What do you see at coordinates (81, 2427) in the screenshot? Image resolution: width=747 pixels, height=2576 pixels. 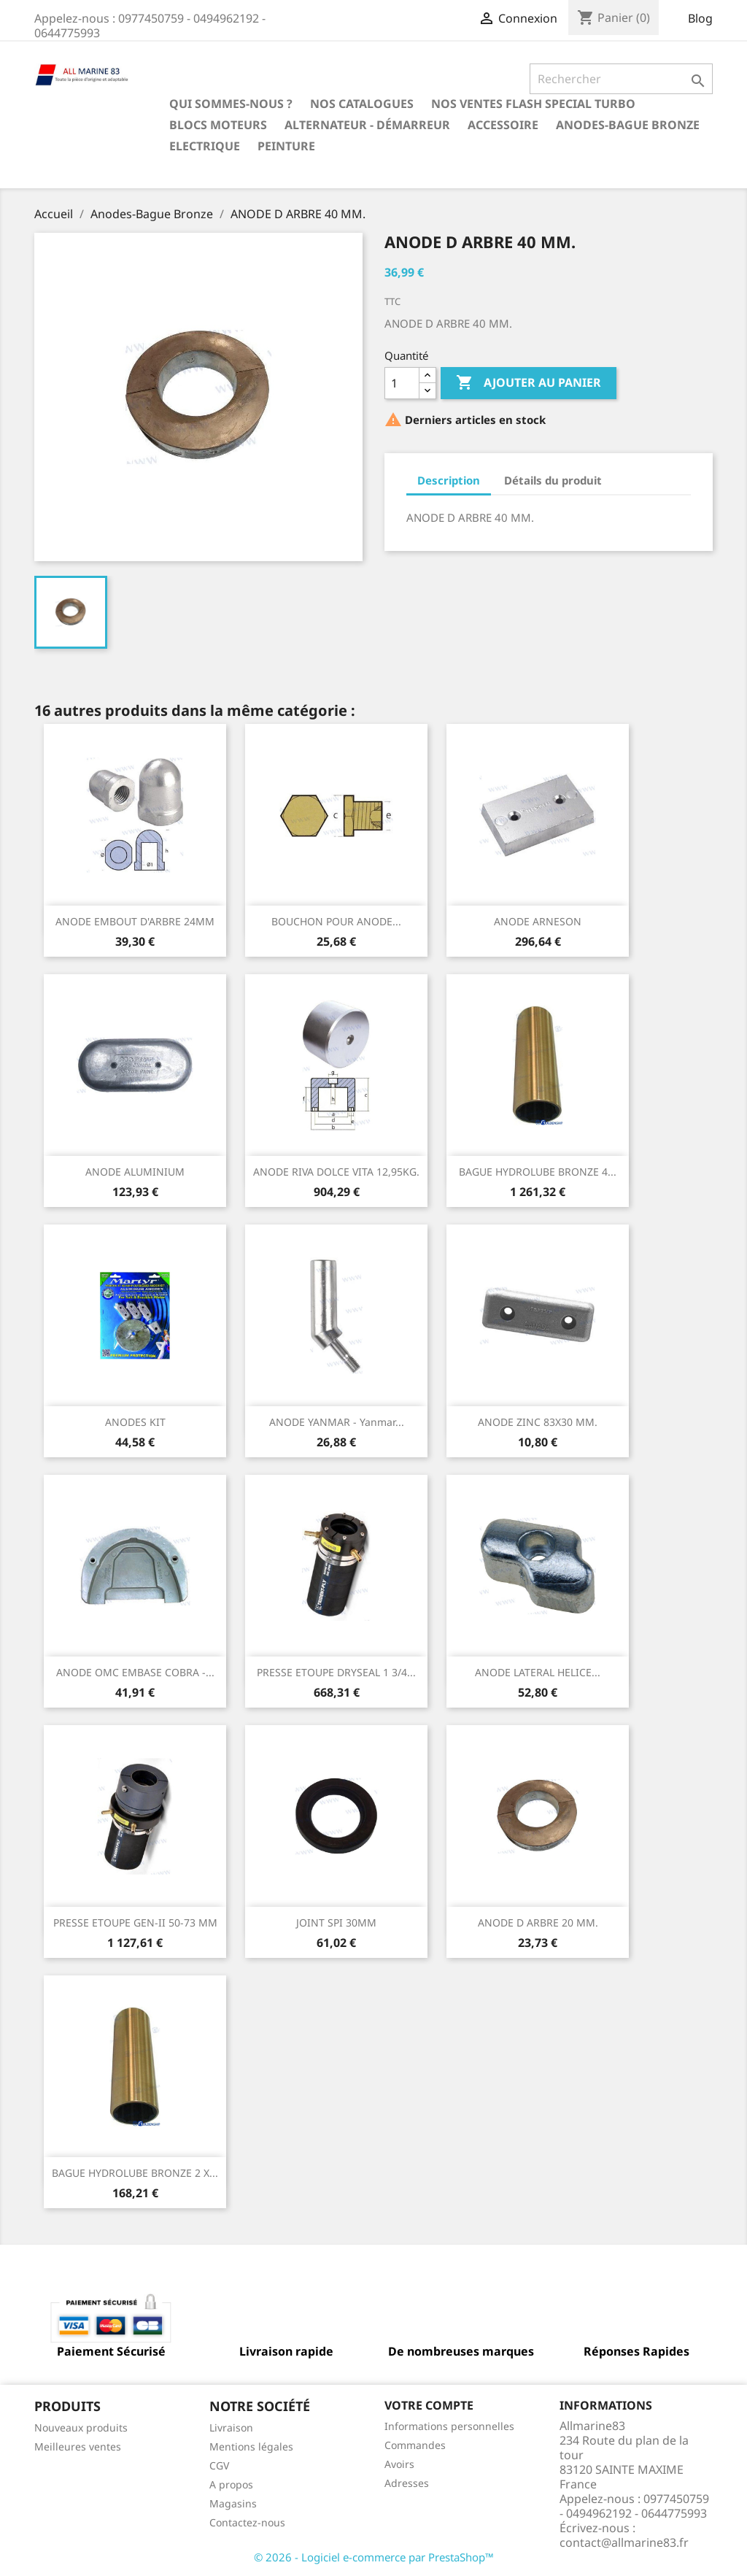 I see `Nouveaux produits` at bounding box center [81, 2427].